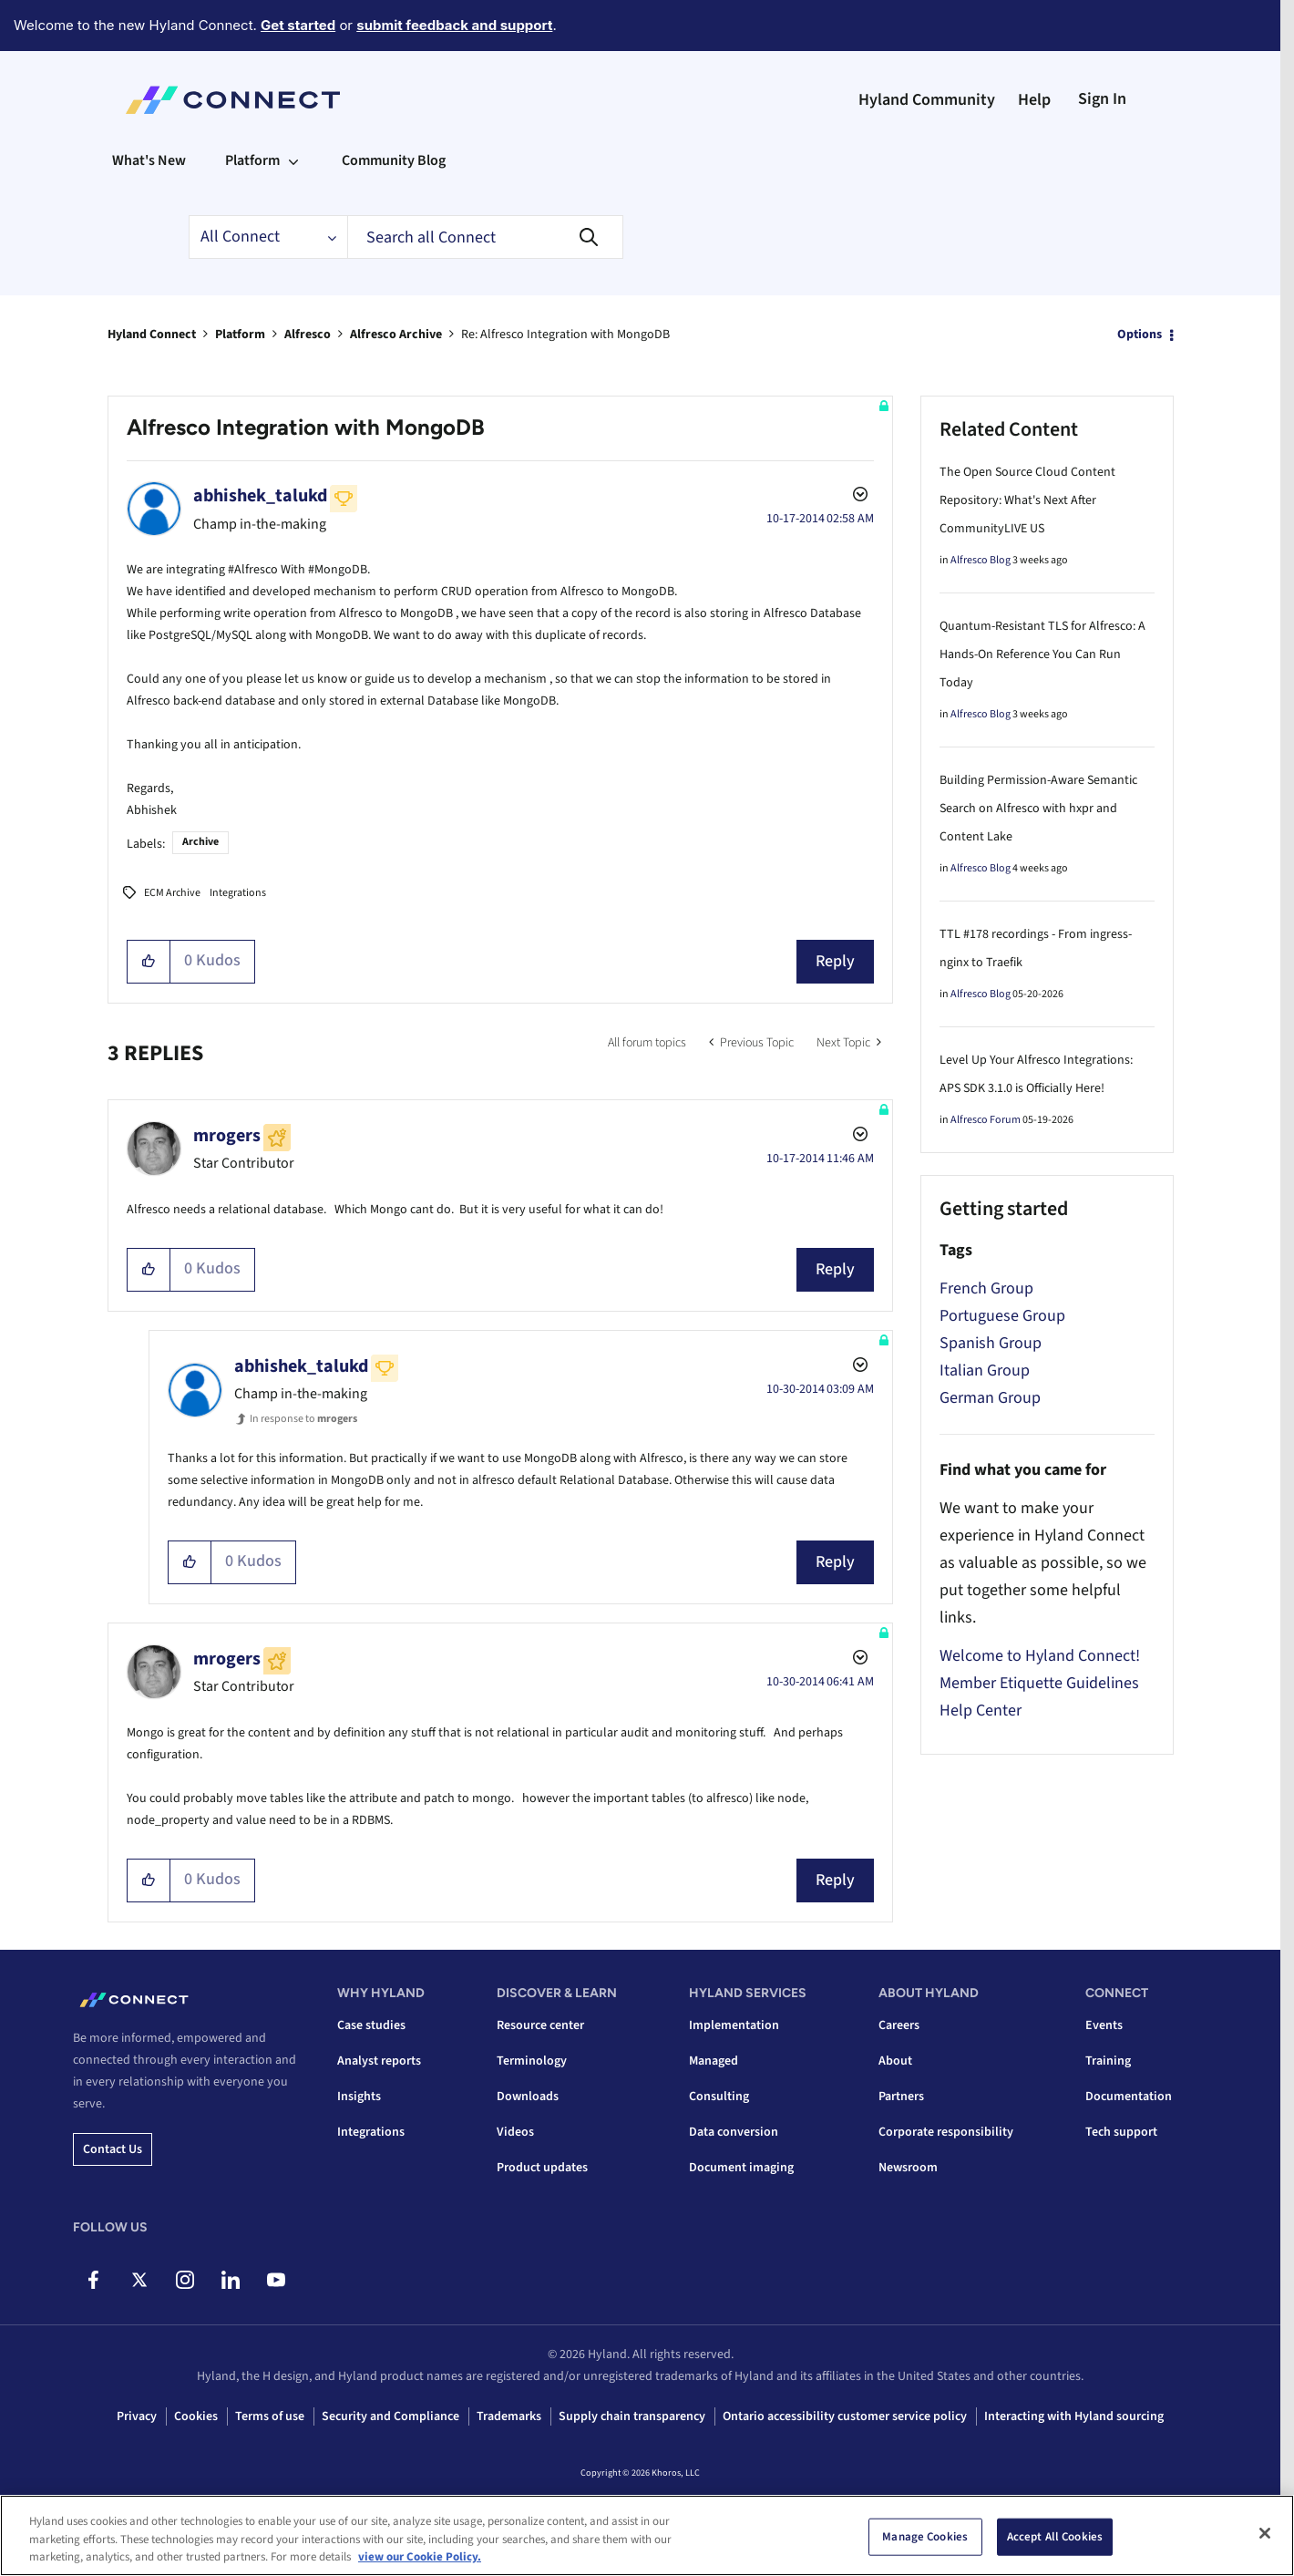 This screenshot has height=2576, width=1294. Describe the element at coordinates (986, 1288) in the screenshot. I see `French Group` at that location.